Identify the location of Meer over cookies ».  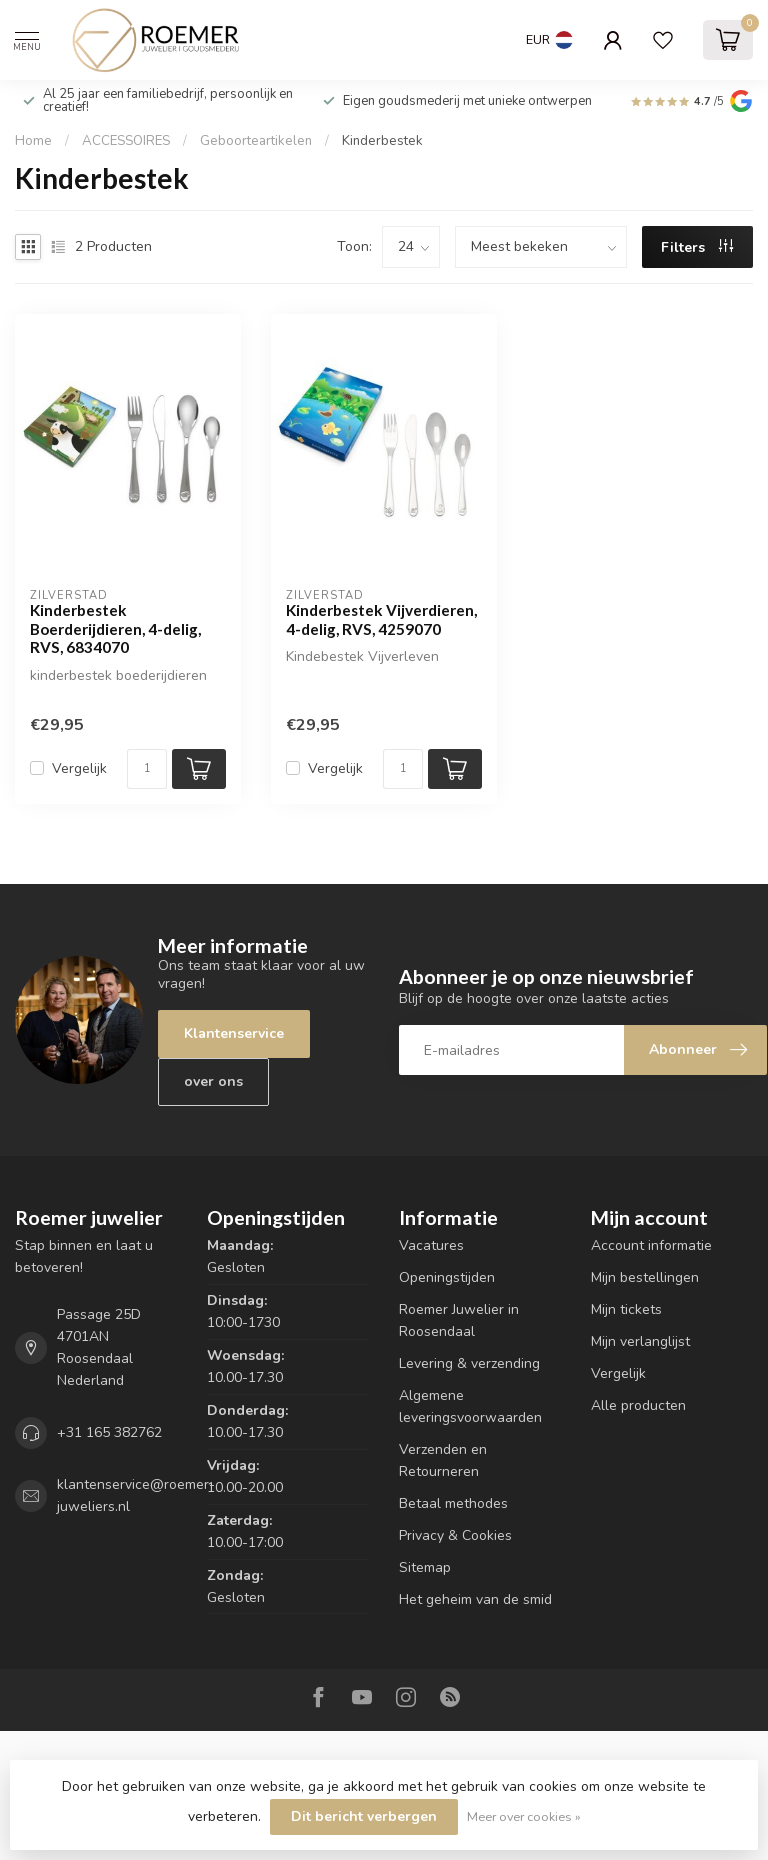
(524, 1816).